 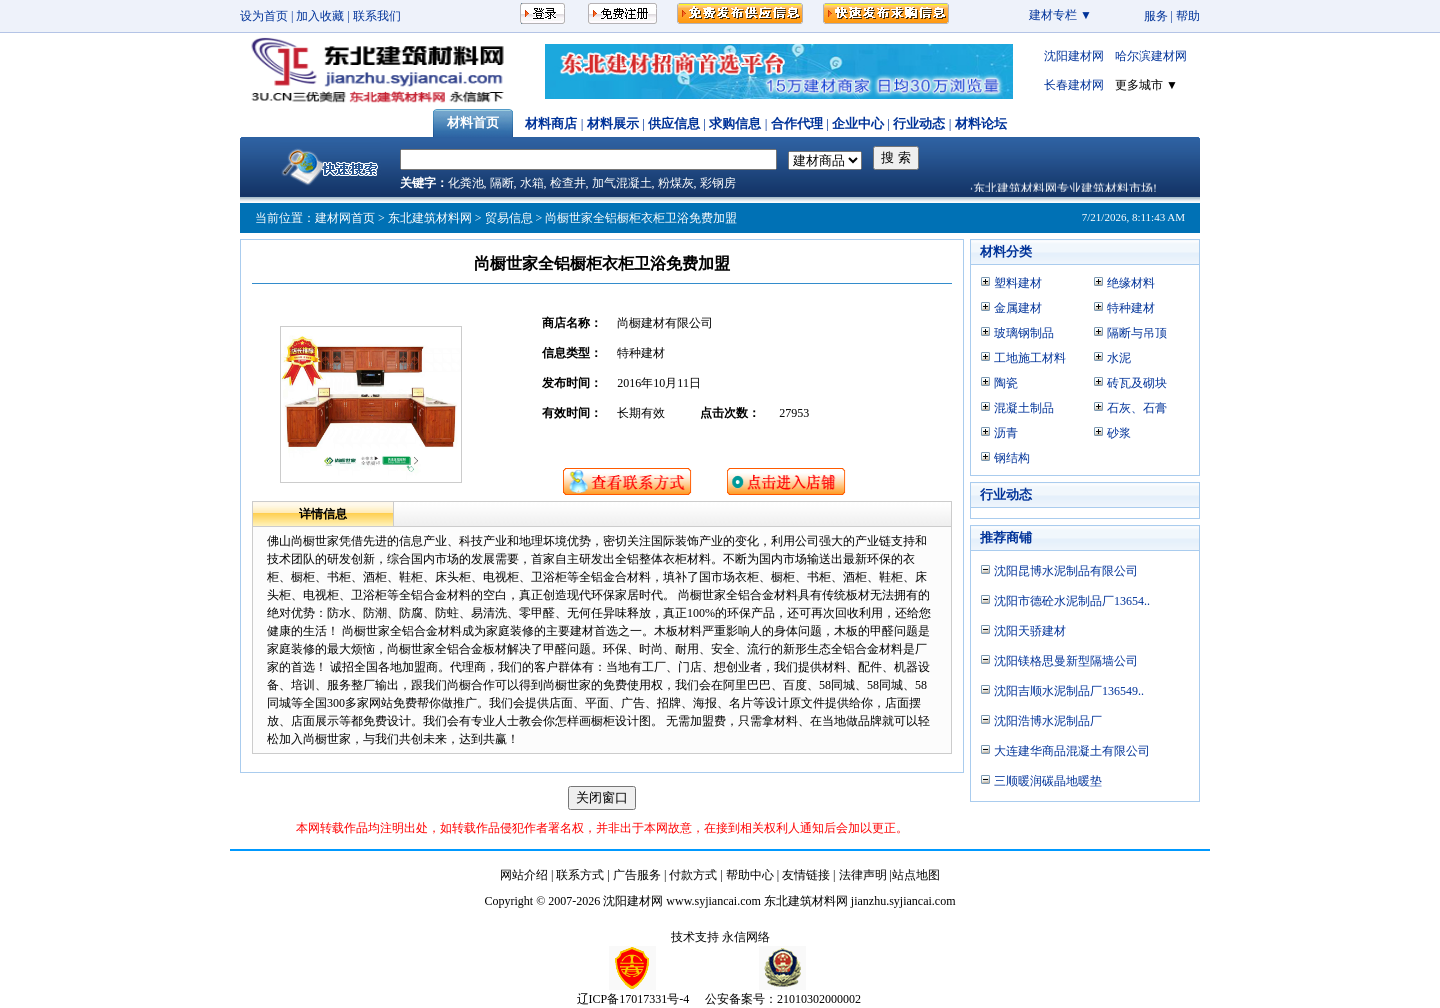 I want to click on 绝缘材料, so click(x=1131, y=283).